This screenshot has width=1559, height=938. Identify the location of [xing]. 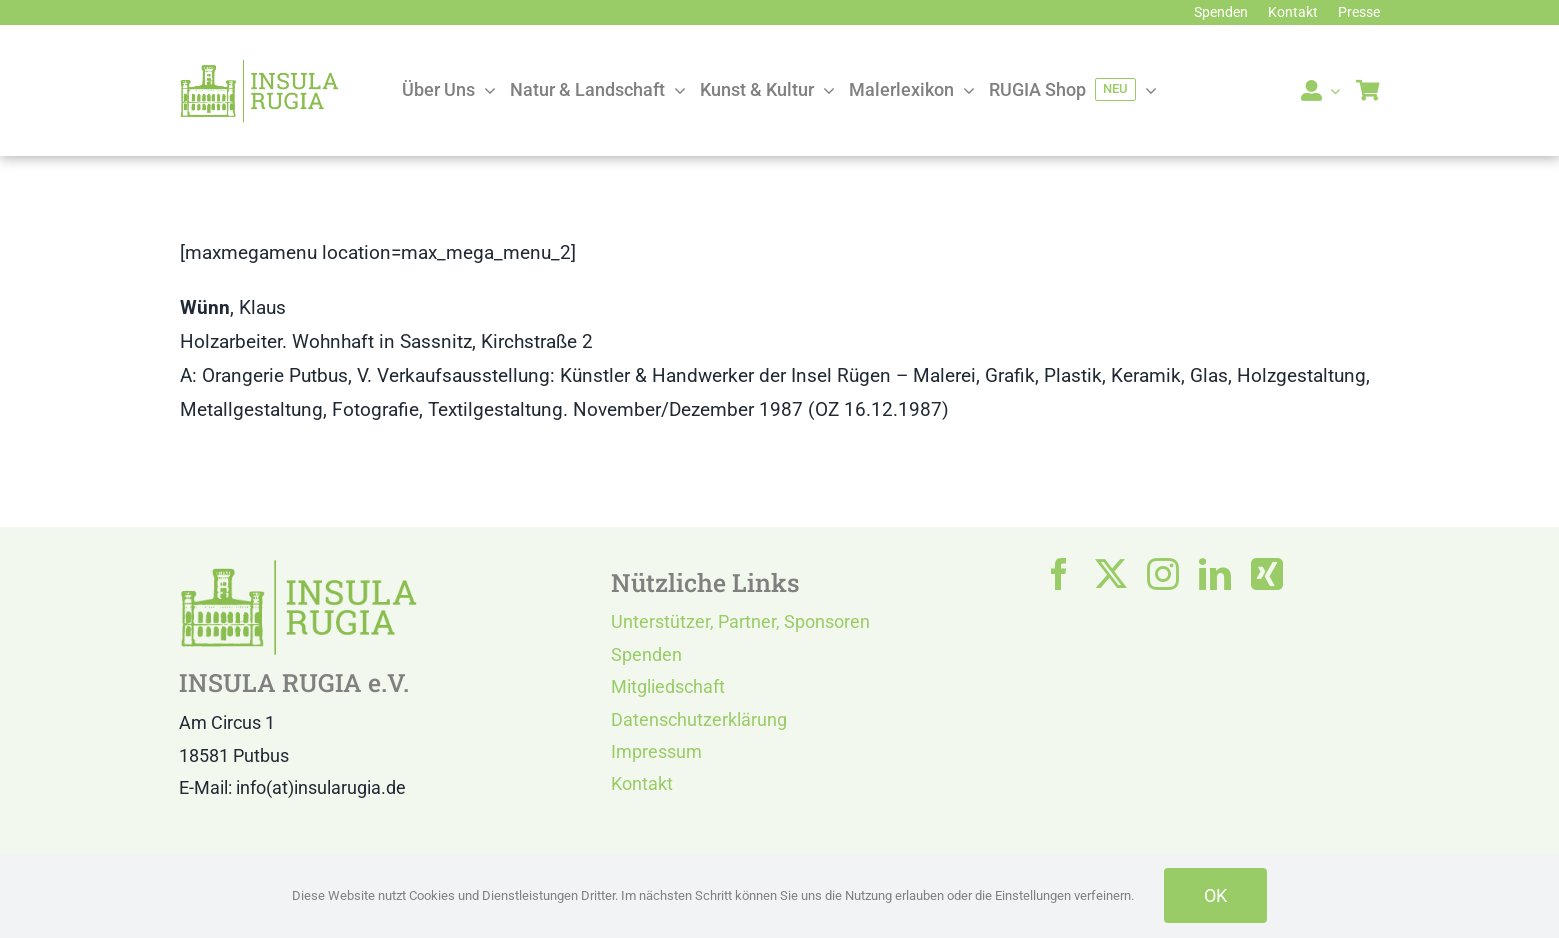
(1267, 574).